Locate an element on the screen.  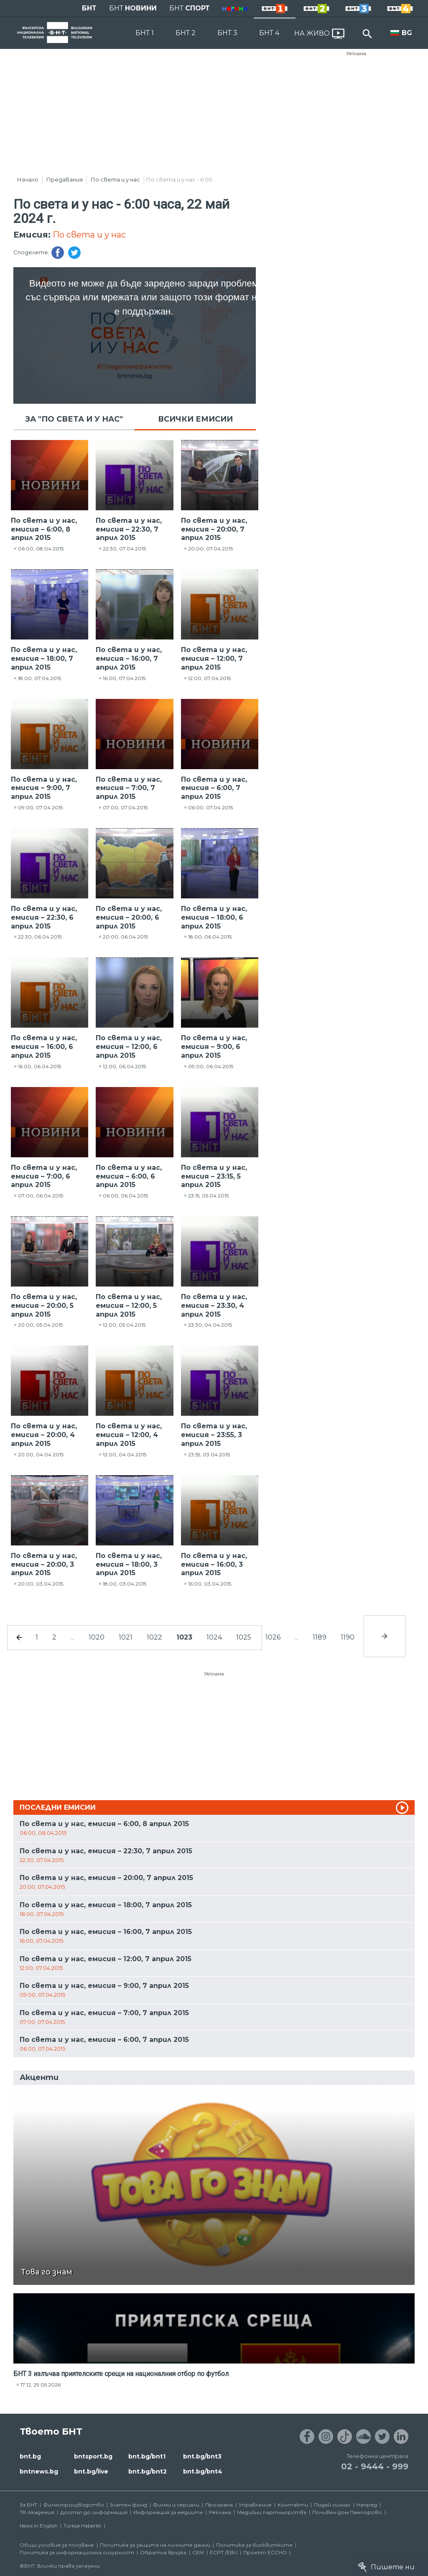
За БНТ is located at coordinates (28, 2505).